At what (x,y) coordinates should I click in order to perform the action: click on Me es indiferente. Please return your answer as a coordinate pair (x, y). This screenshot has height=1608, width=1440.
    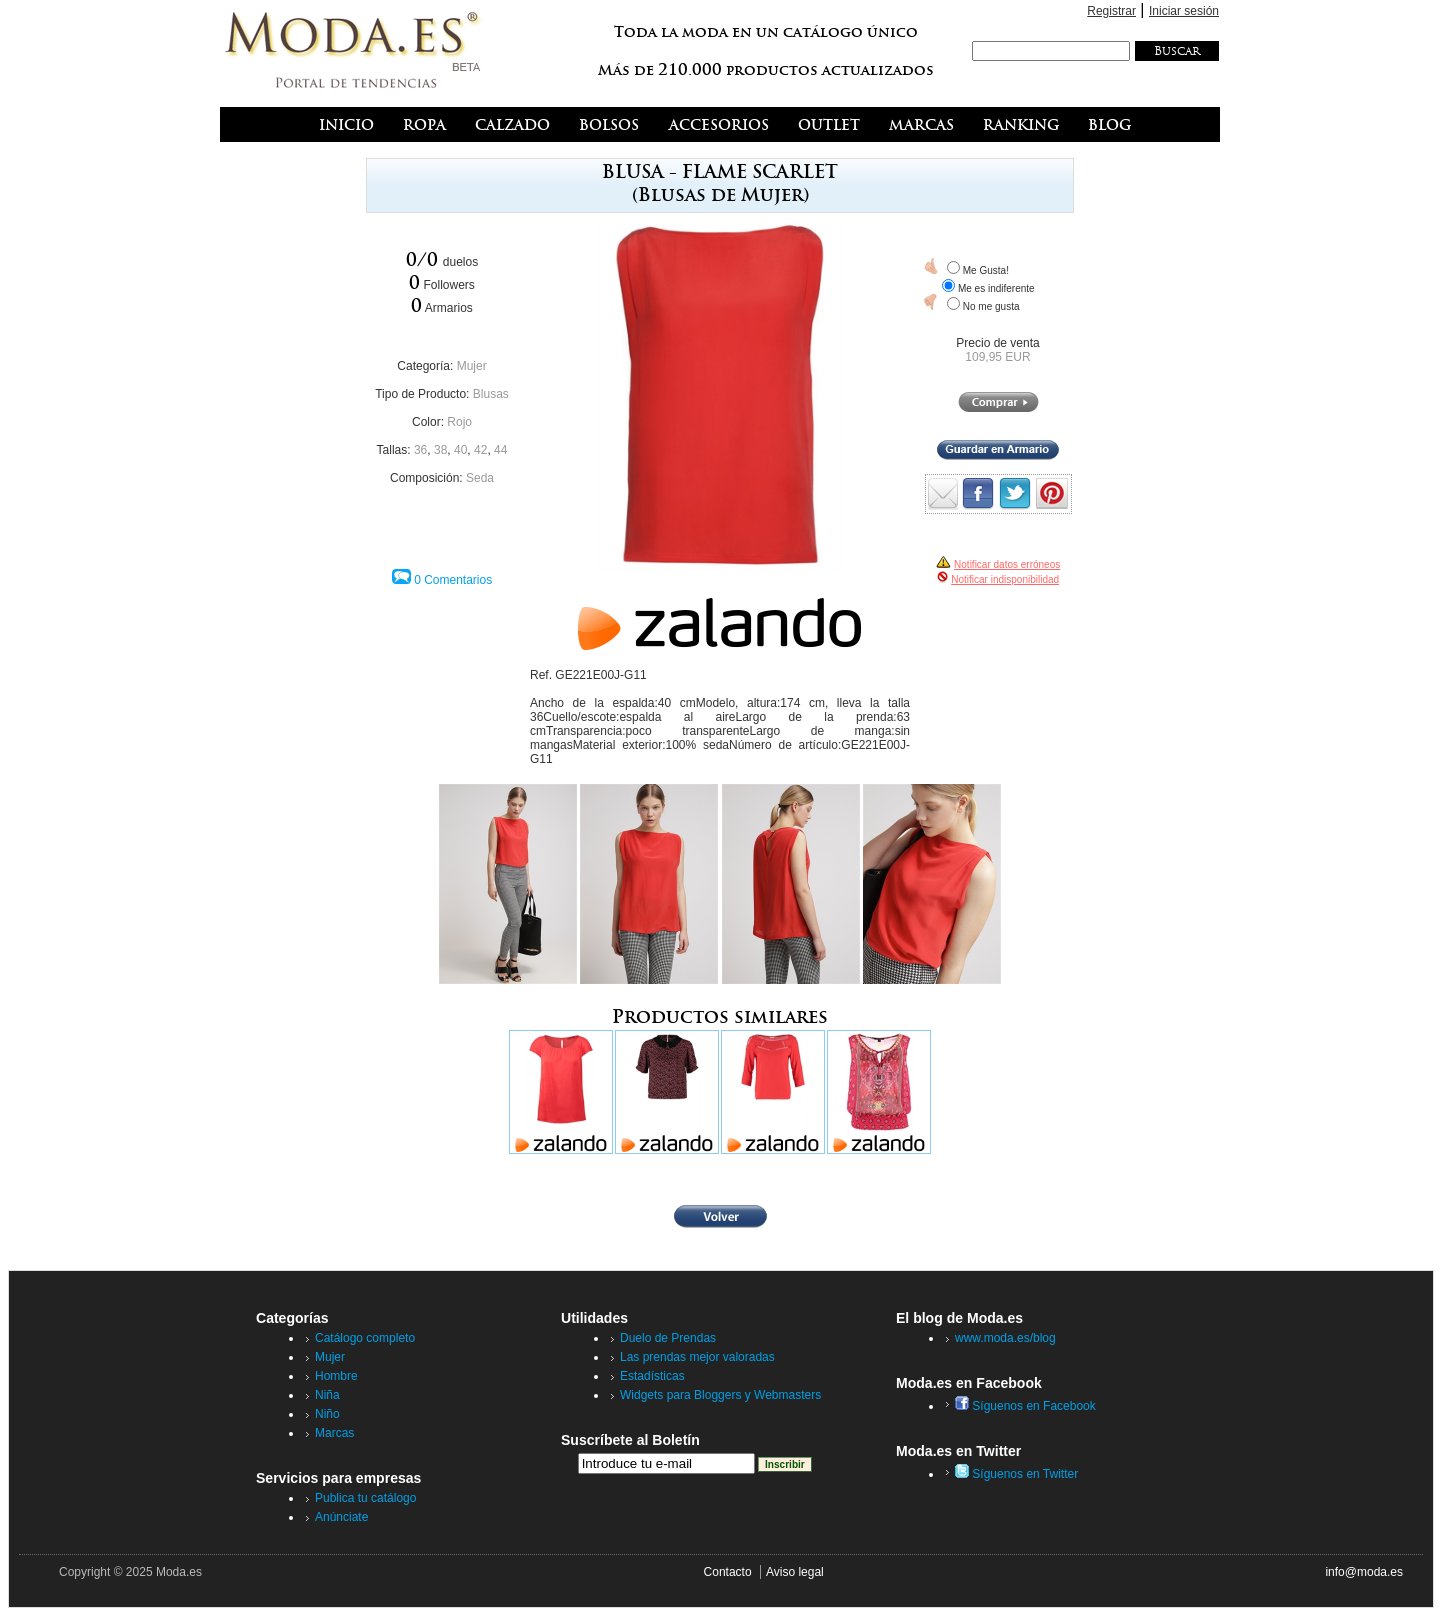
    Looking at the image, I should click on (996, 288).